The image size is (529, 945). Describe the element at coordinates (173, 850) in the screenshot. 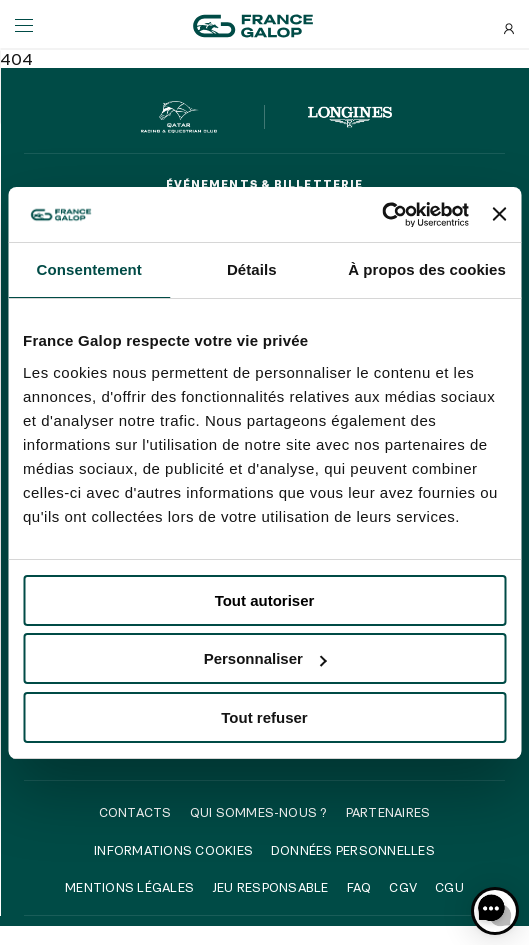

I see `Informations cookies` at that location.